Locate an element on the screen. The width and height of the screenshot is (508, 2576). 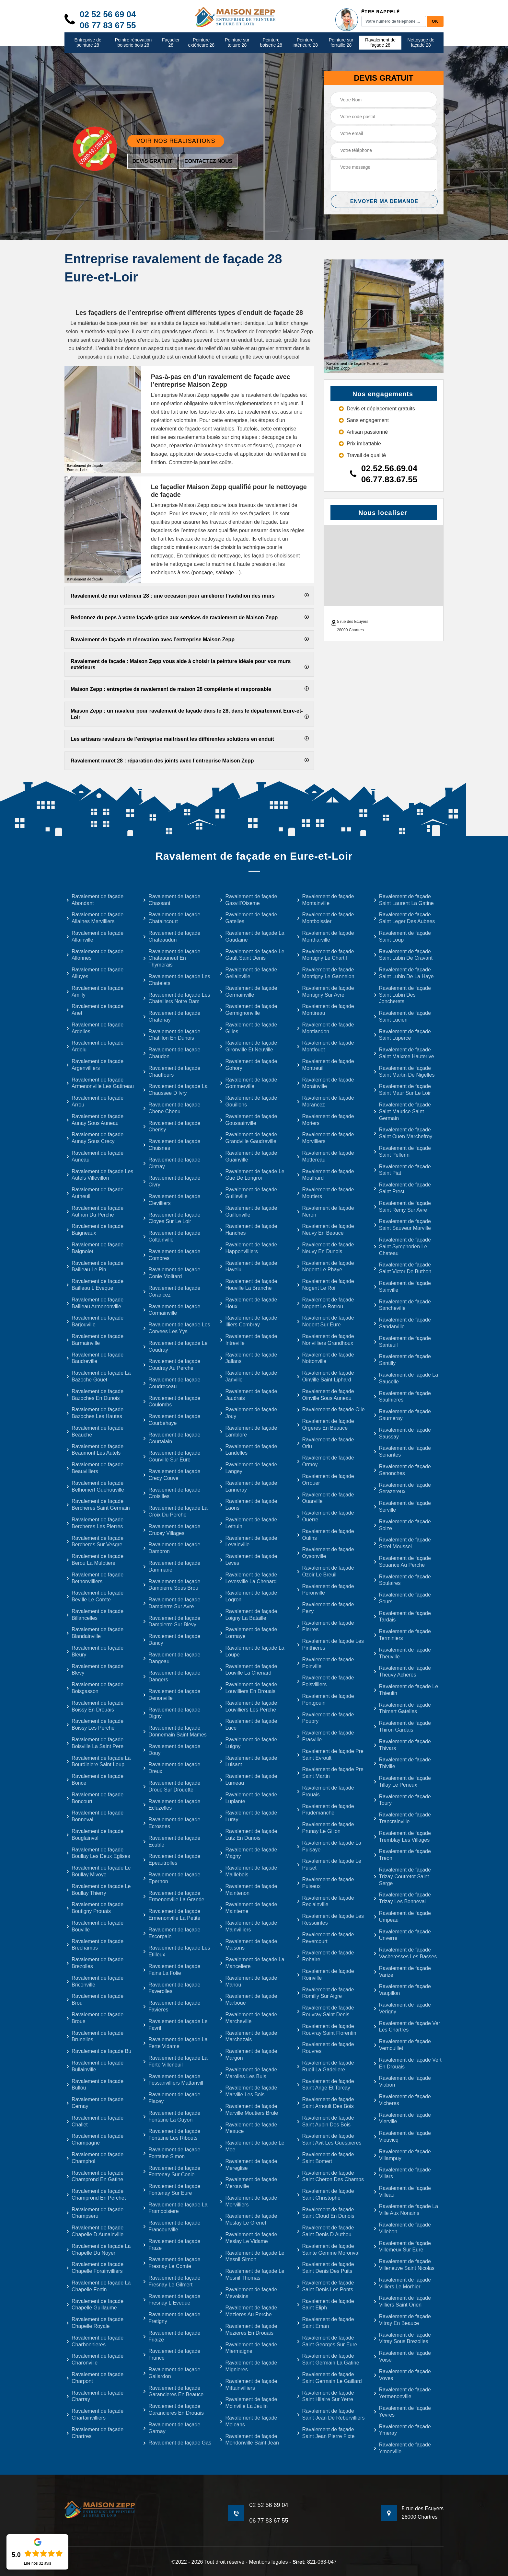
Ravalement de façade Bailleau Armenonville is located at coordinates (94, 1303).